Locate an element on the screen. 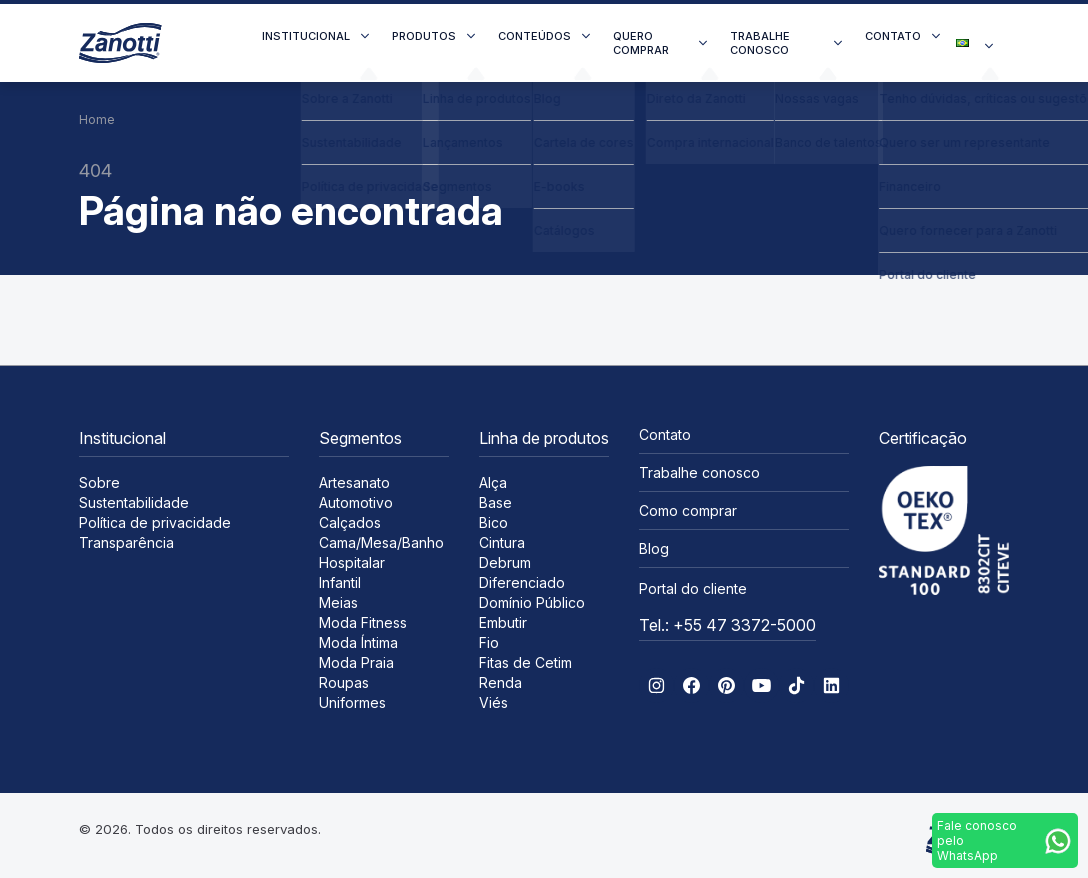 The width and height of the screenshot is (1088, 878). Uniformes is located at coordinates (352, 702).